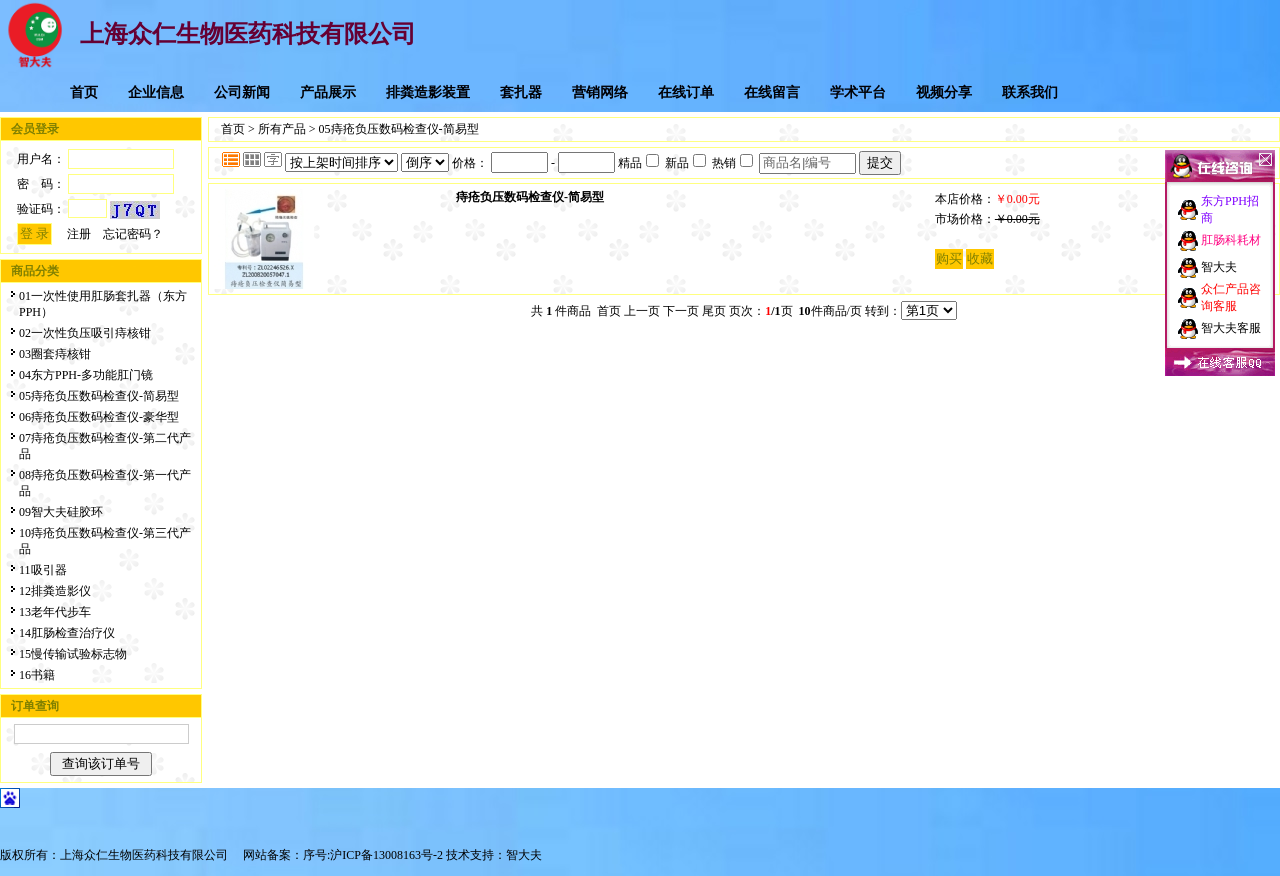  What do you see at coordinates (67, 633) in the screenshot?
I see `14肛肠检查治疗仪` at bounding box center [67, 633].